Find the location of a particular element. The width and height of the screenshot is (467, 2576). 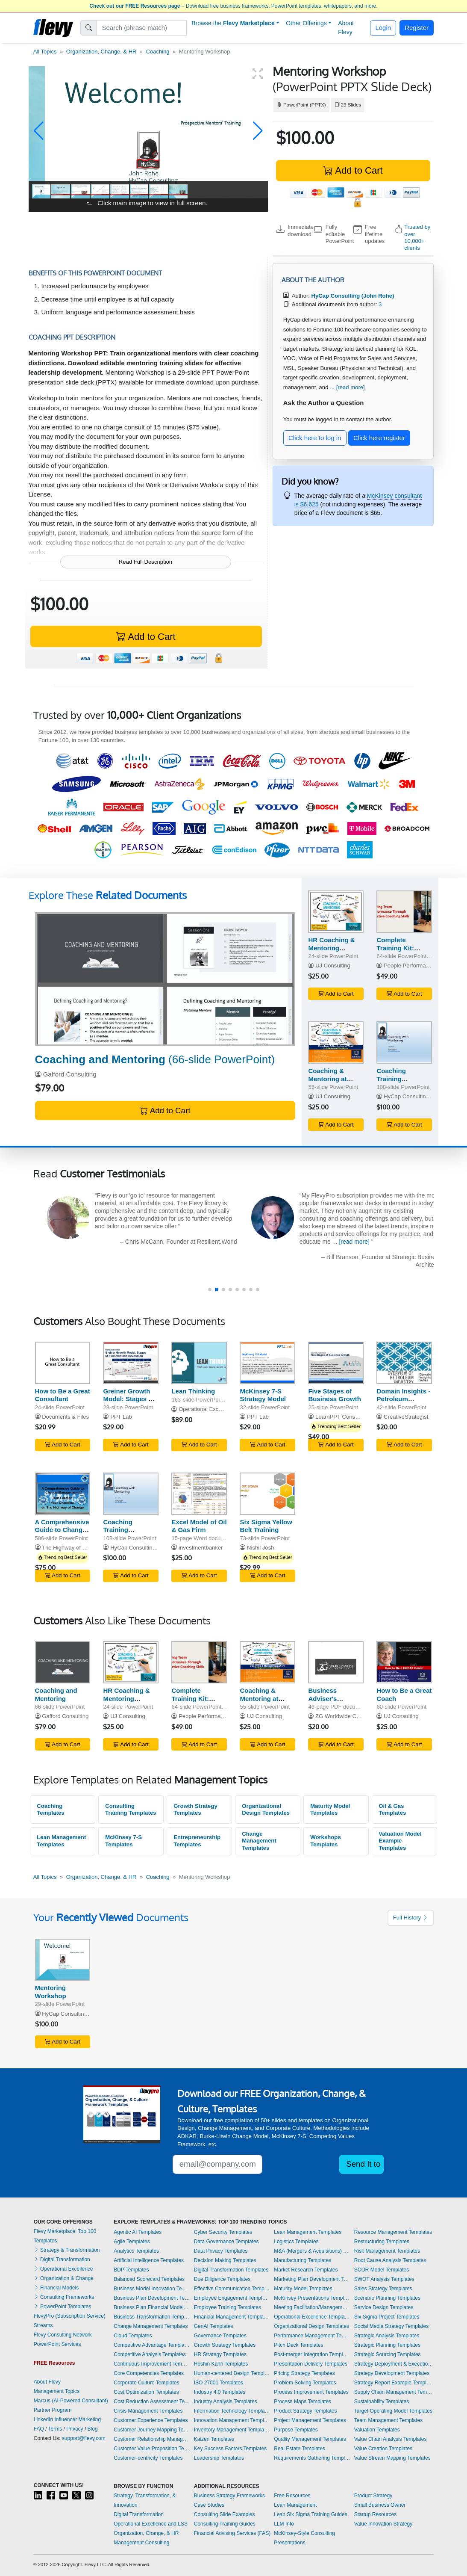

Register is located at coordinates (417, 27).